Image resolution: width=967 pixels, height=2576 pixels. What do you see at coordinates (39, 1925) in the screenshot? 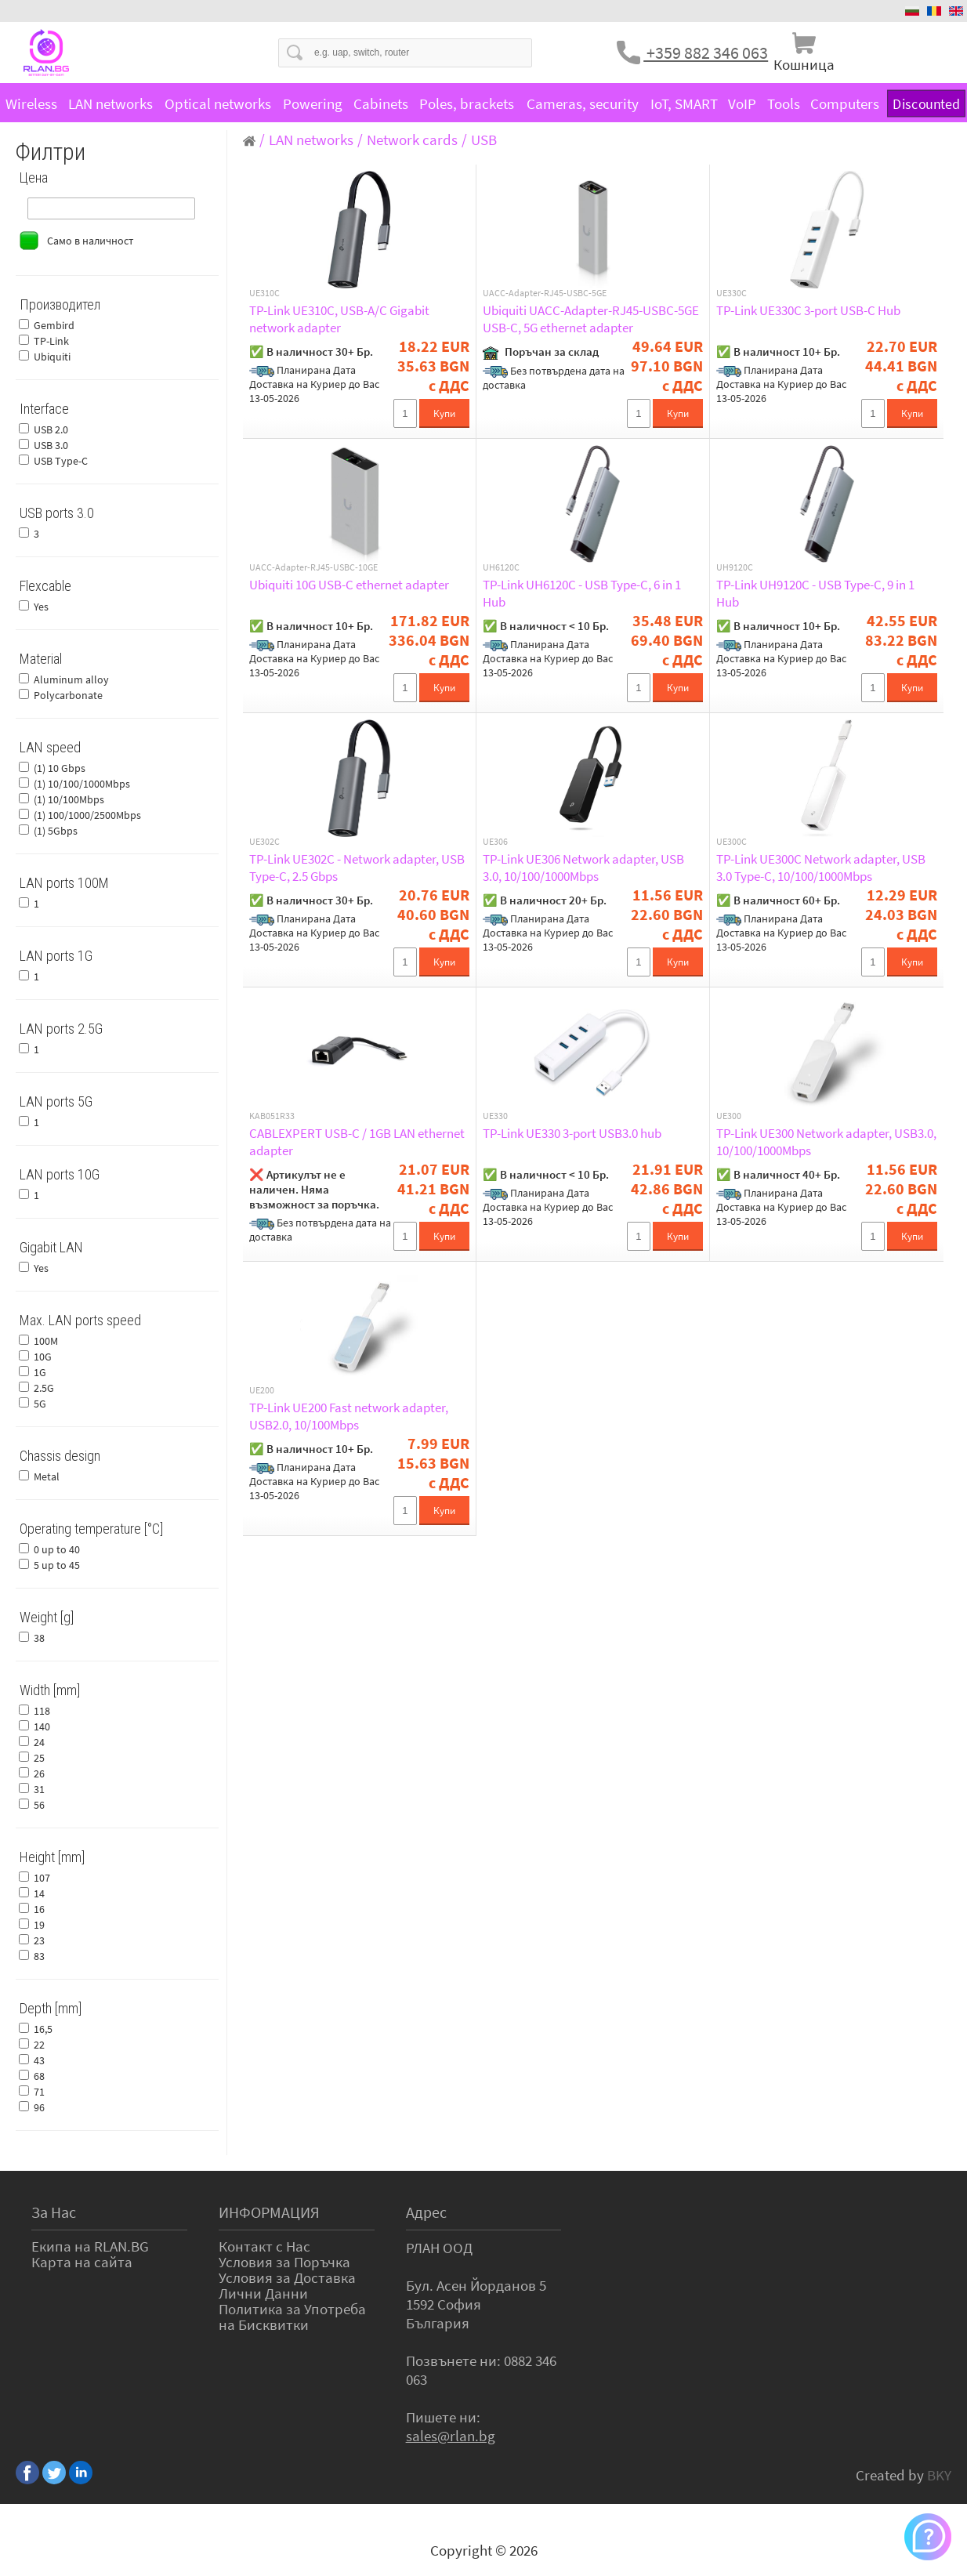
I see `19` at bounding box center [39, 1925].